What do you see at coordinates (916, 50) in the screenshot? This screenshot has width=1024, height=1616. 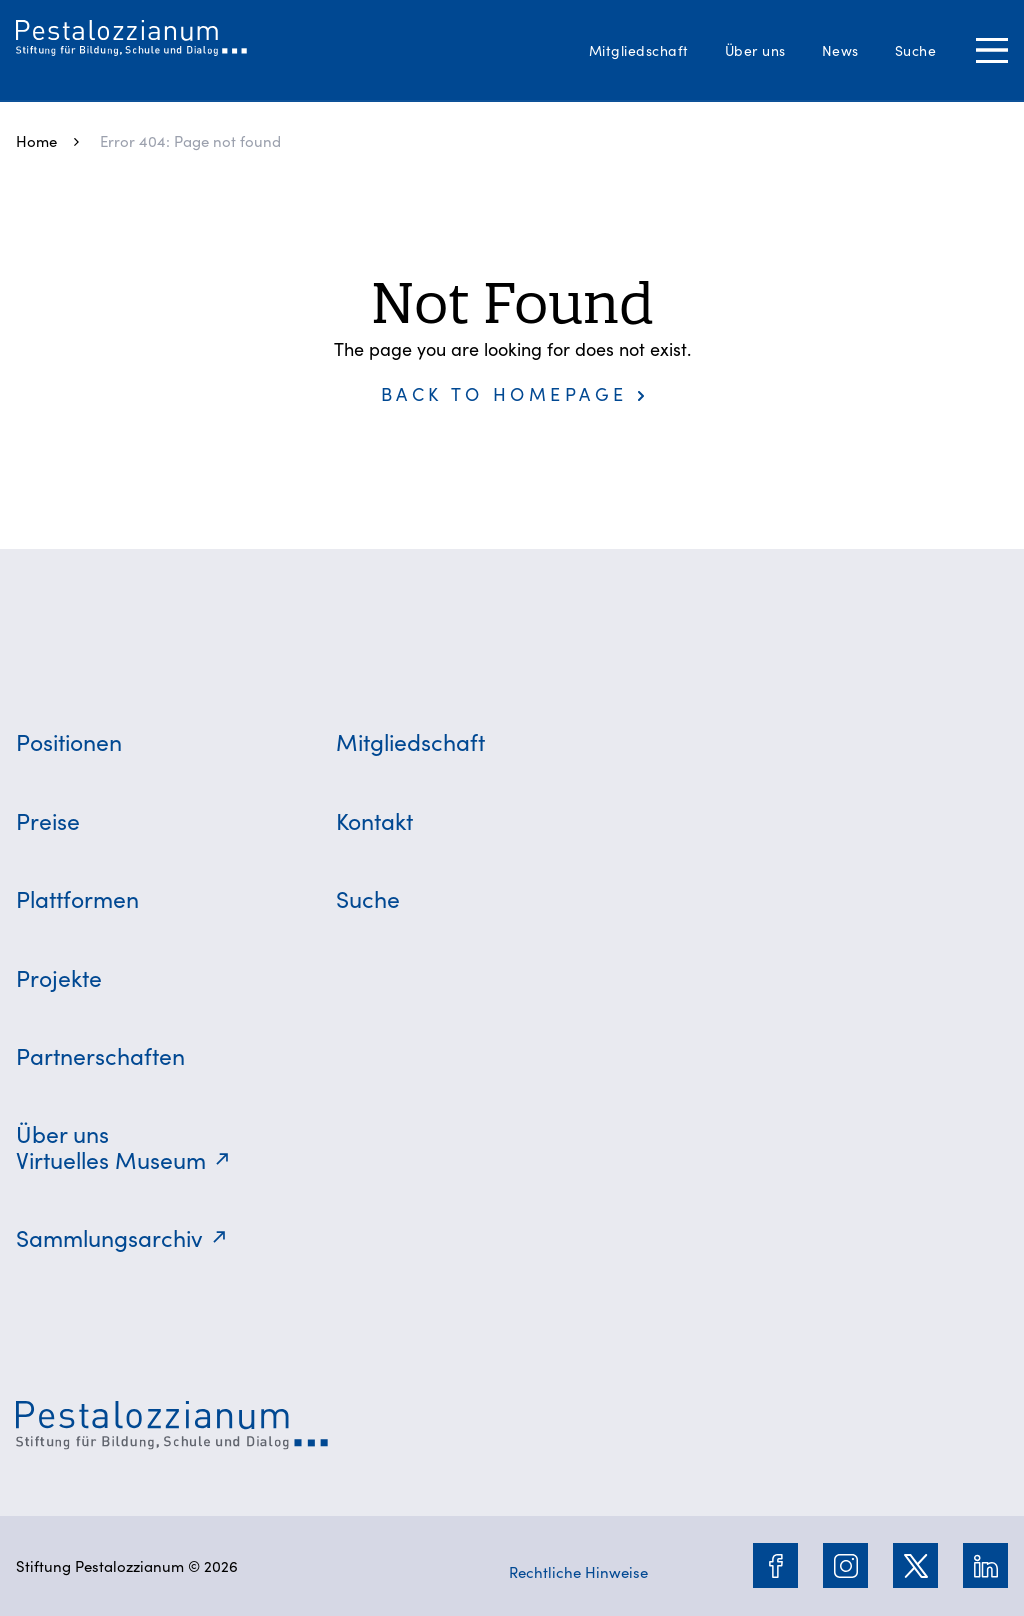 I see `Suche` at bounding box center [916, 50].